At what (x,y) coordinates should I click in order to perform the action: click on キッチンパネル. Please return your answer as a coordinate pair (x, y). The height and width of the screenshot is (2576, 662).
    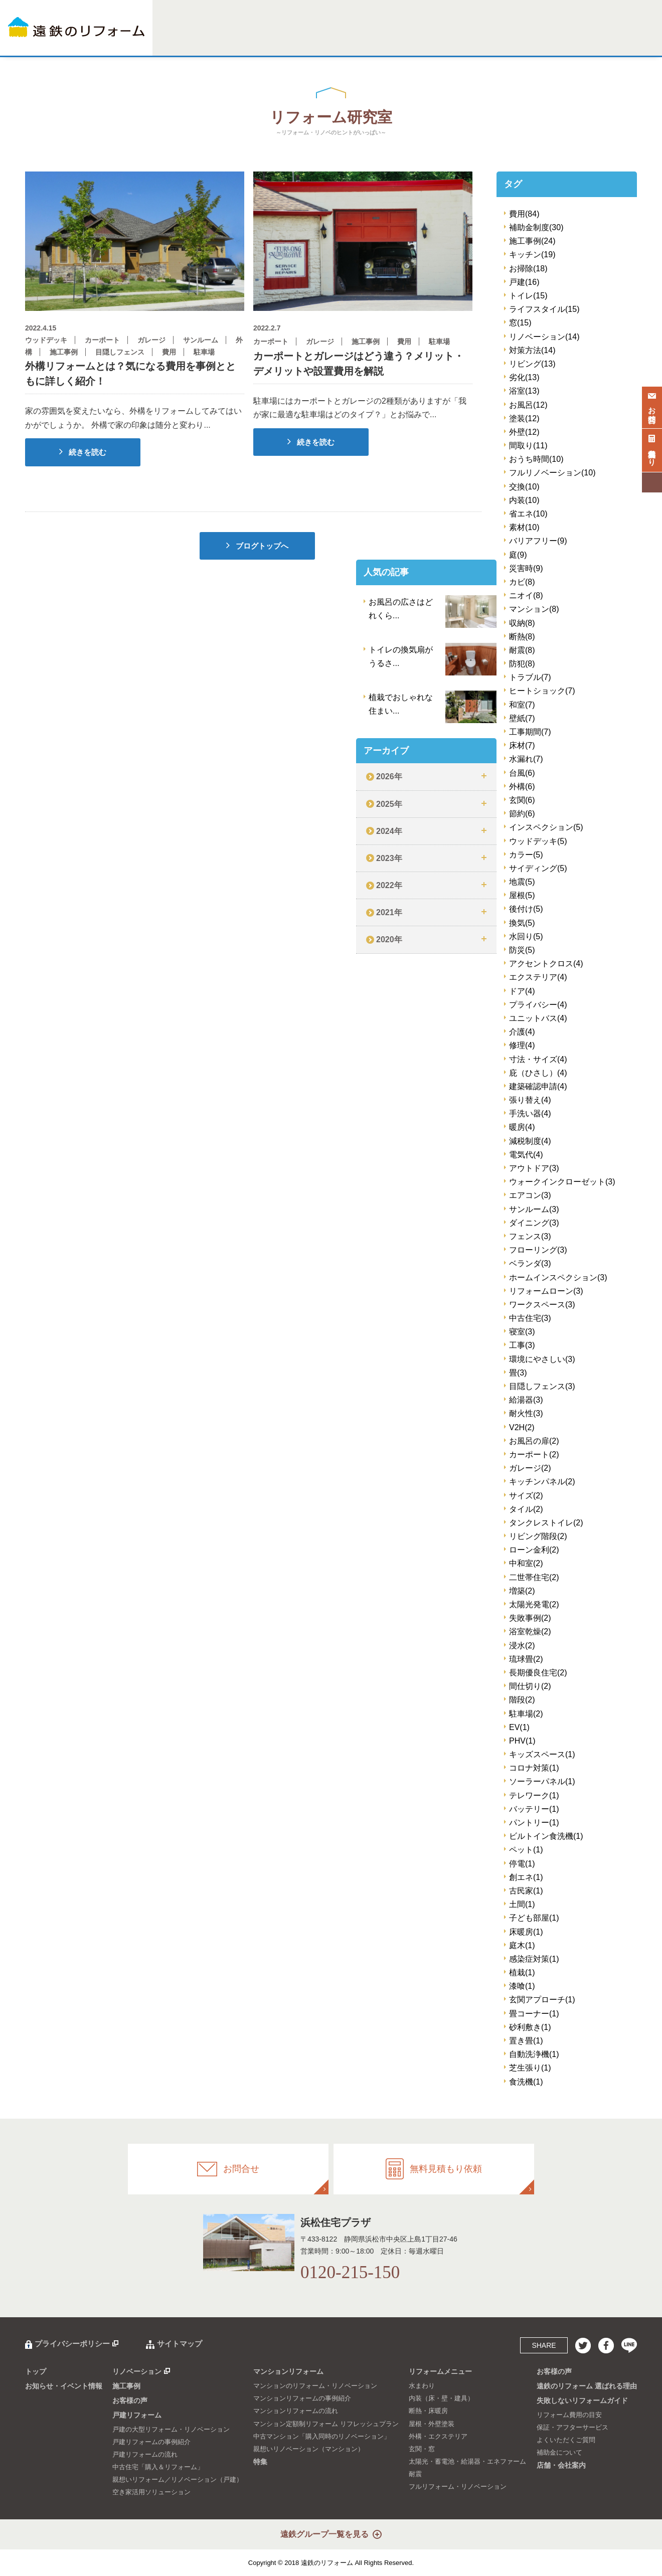
    Looking at the image, I should click on (542, 1481).